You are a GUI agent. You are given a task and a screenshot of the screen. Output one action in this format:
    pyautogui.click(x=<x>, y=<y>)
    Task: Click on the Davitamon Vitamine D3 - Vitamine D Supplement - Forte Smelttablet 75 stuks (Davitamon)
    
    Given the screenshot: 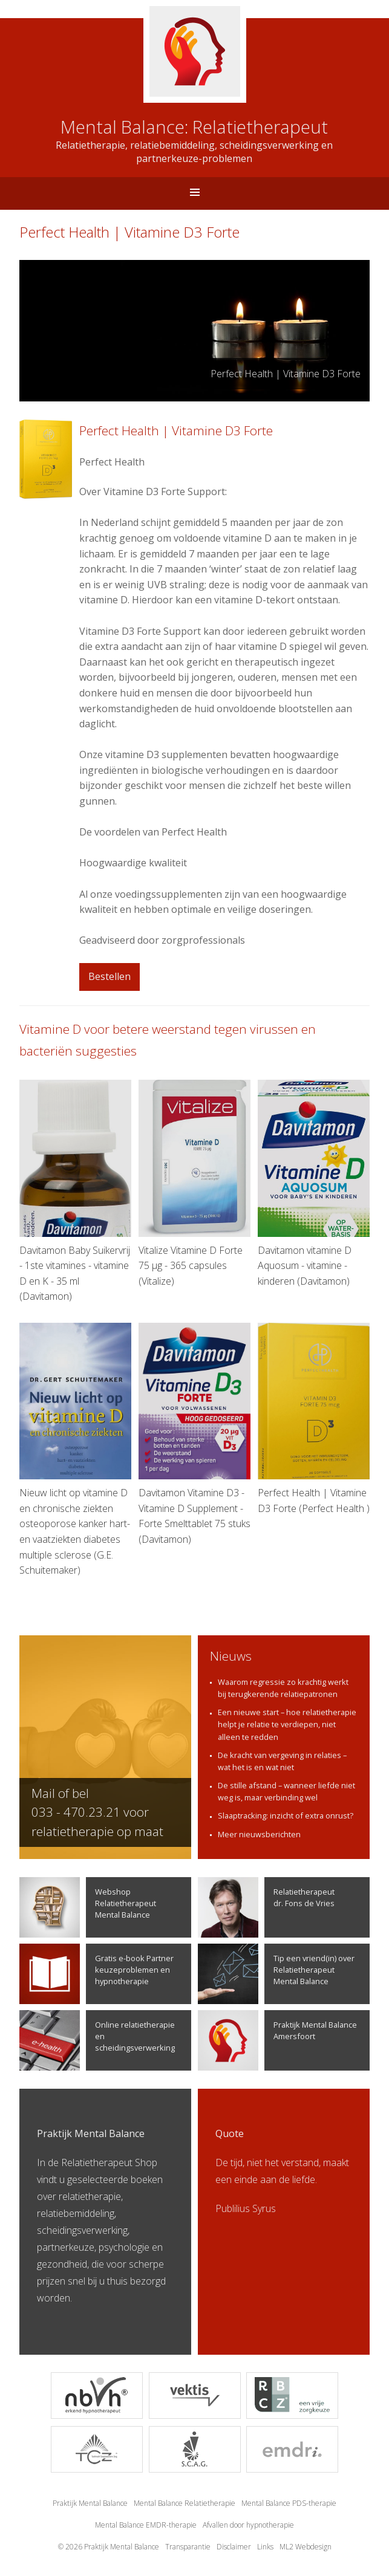 What is the action you would take?
    pyautogui.click(x=194, y=1434)
    